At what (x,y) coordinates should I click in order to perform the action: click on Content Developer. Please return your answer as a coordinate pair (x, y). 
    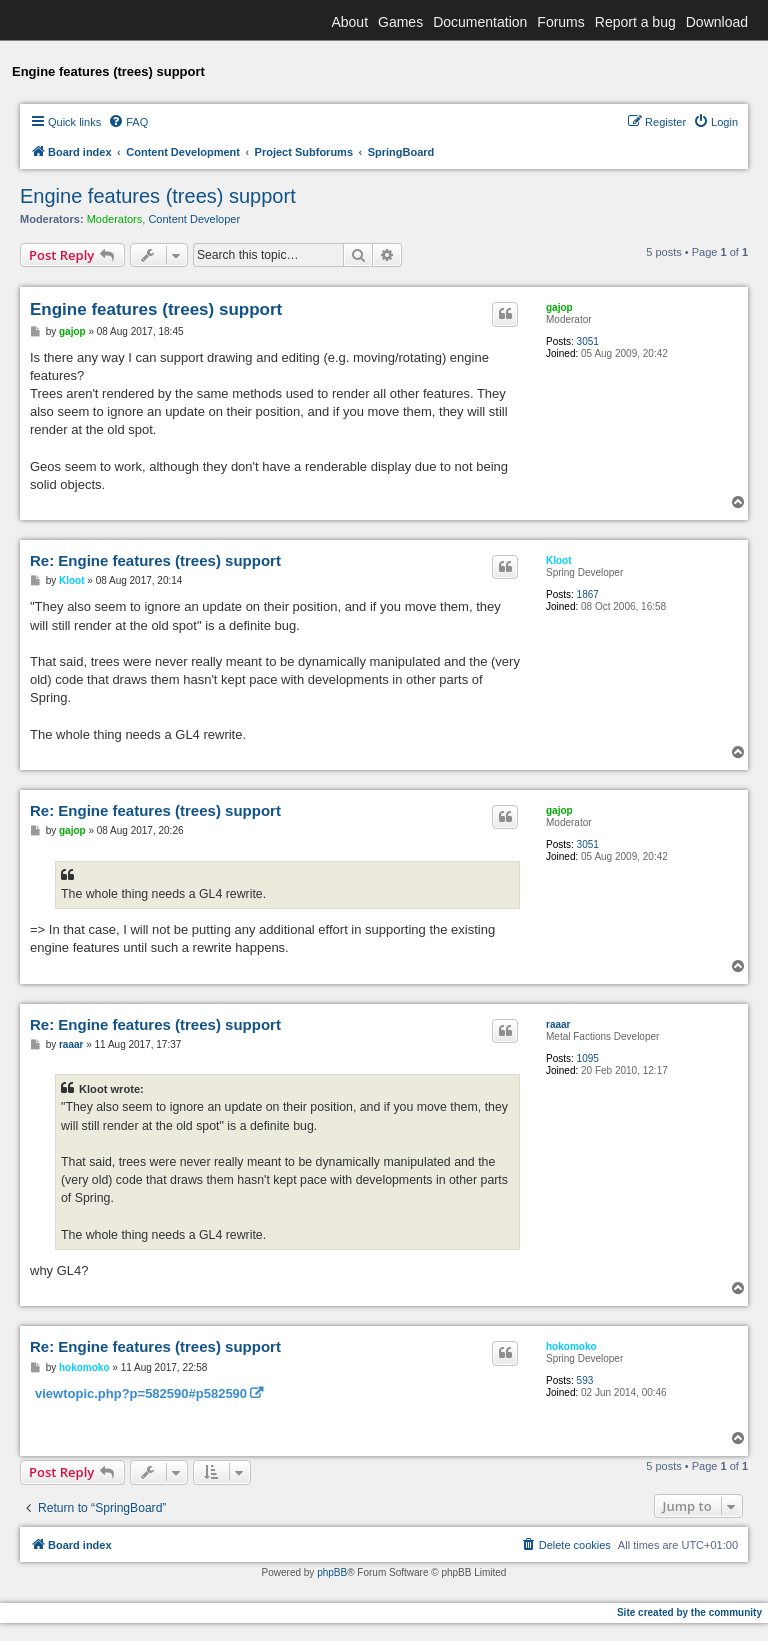
    Looking at the image, I should click on (194, 219).